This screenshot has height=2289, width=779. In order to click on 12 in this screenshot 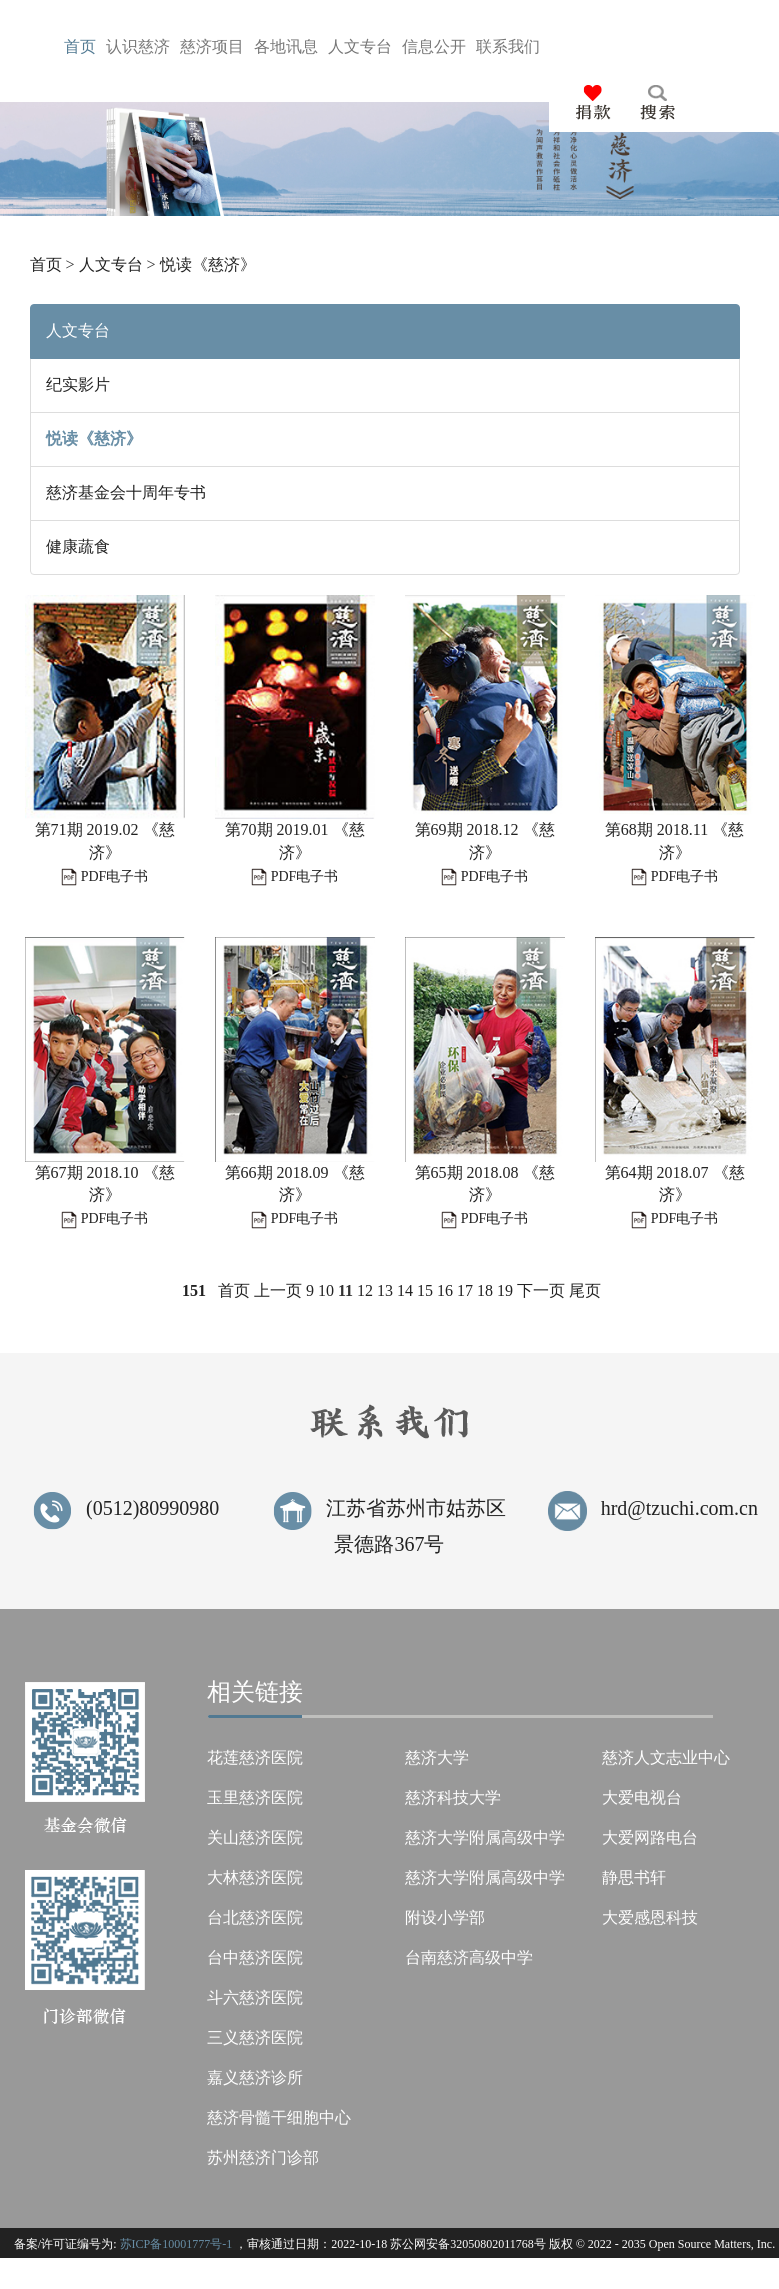, I will do `click(365, 1290)`.